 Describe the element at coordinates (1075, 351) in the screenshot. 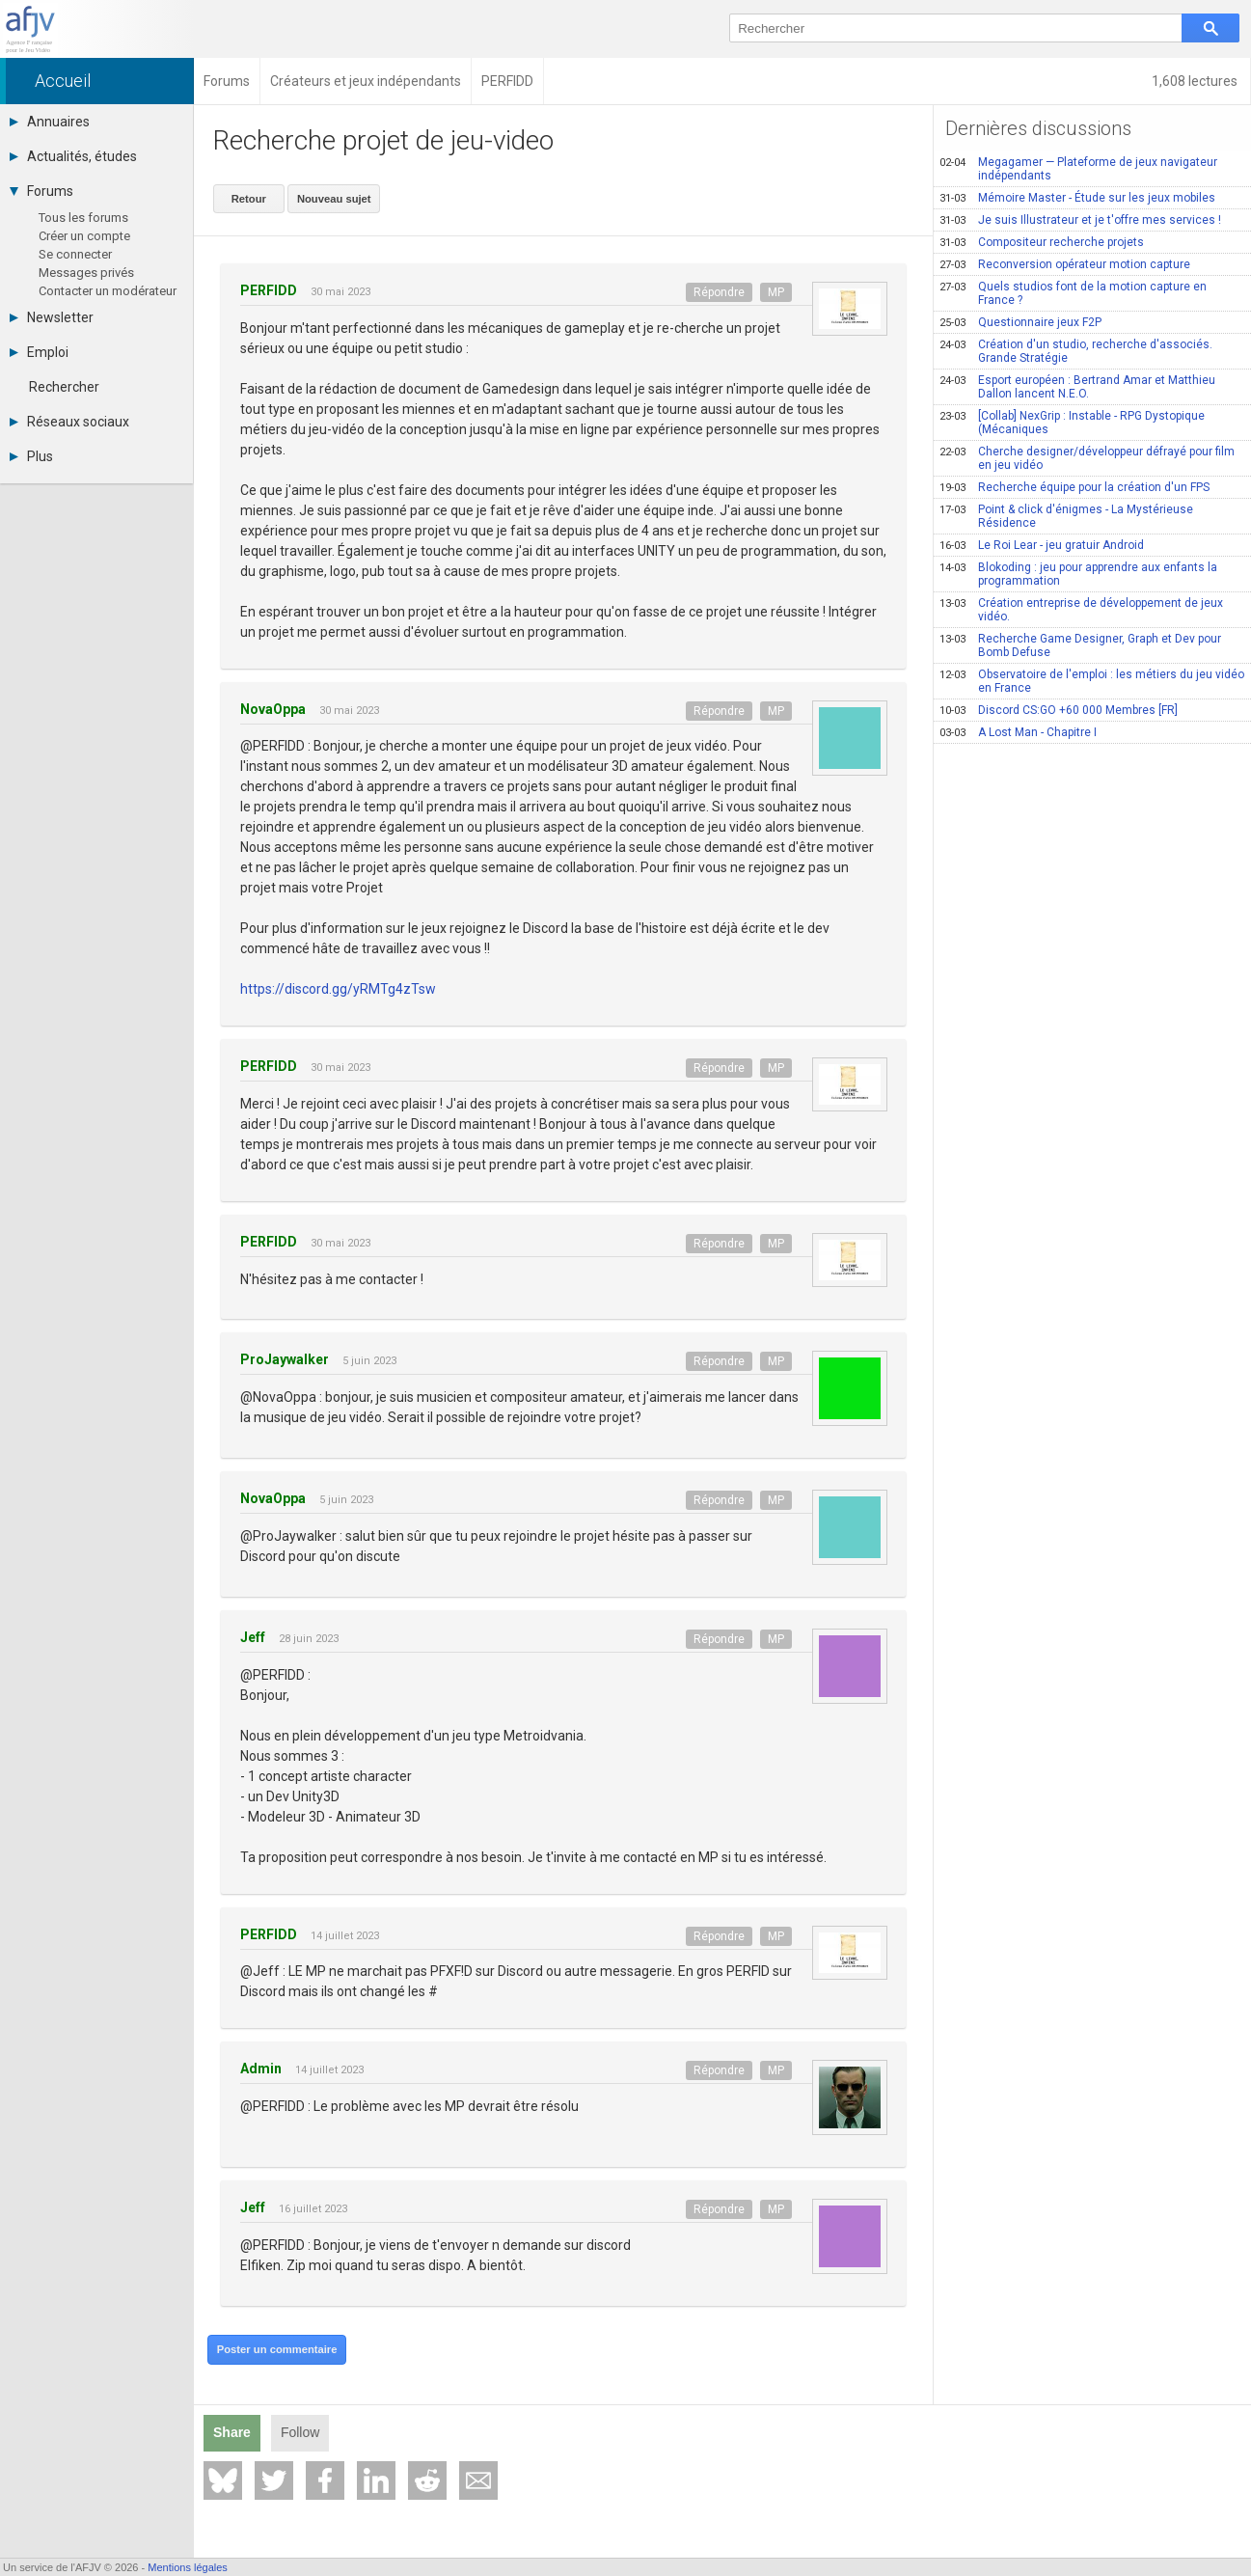

I see `Création d'un studio, recherche d'associés. Grande Stratégie` at that location.